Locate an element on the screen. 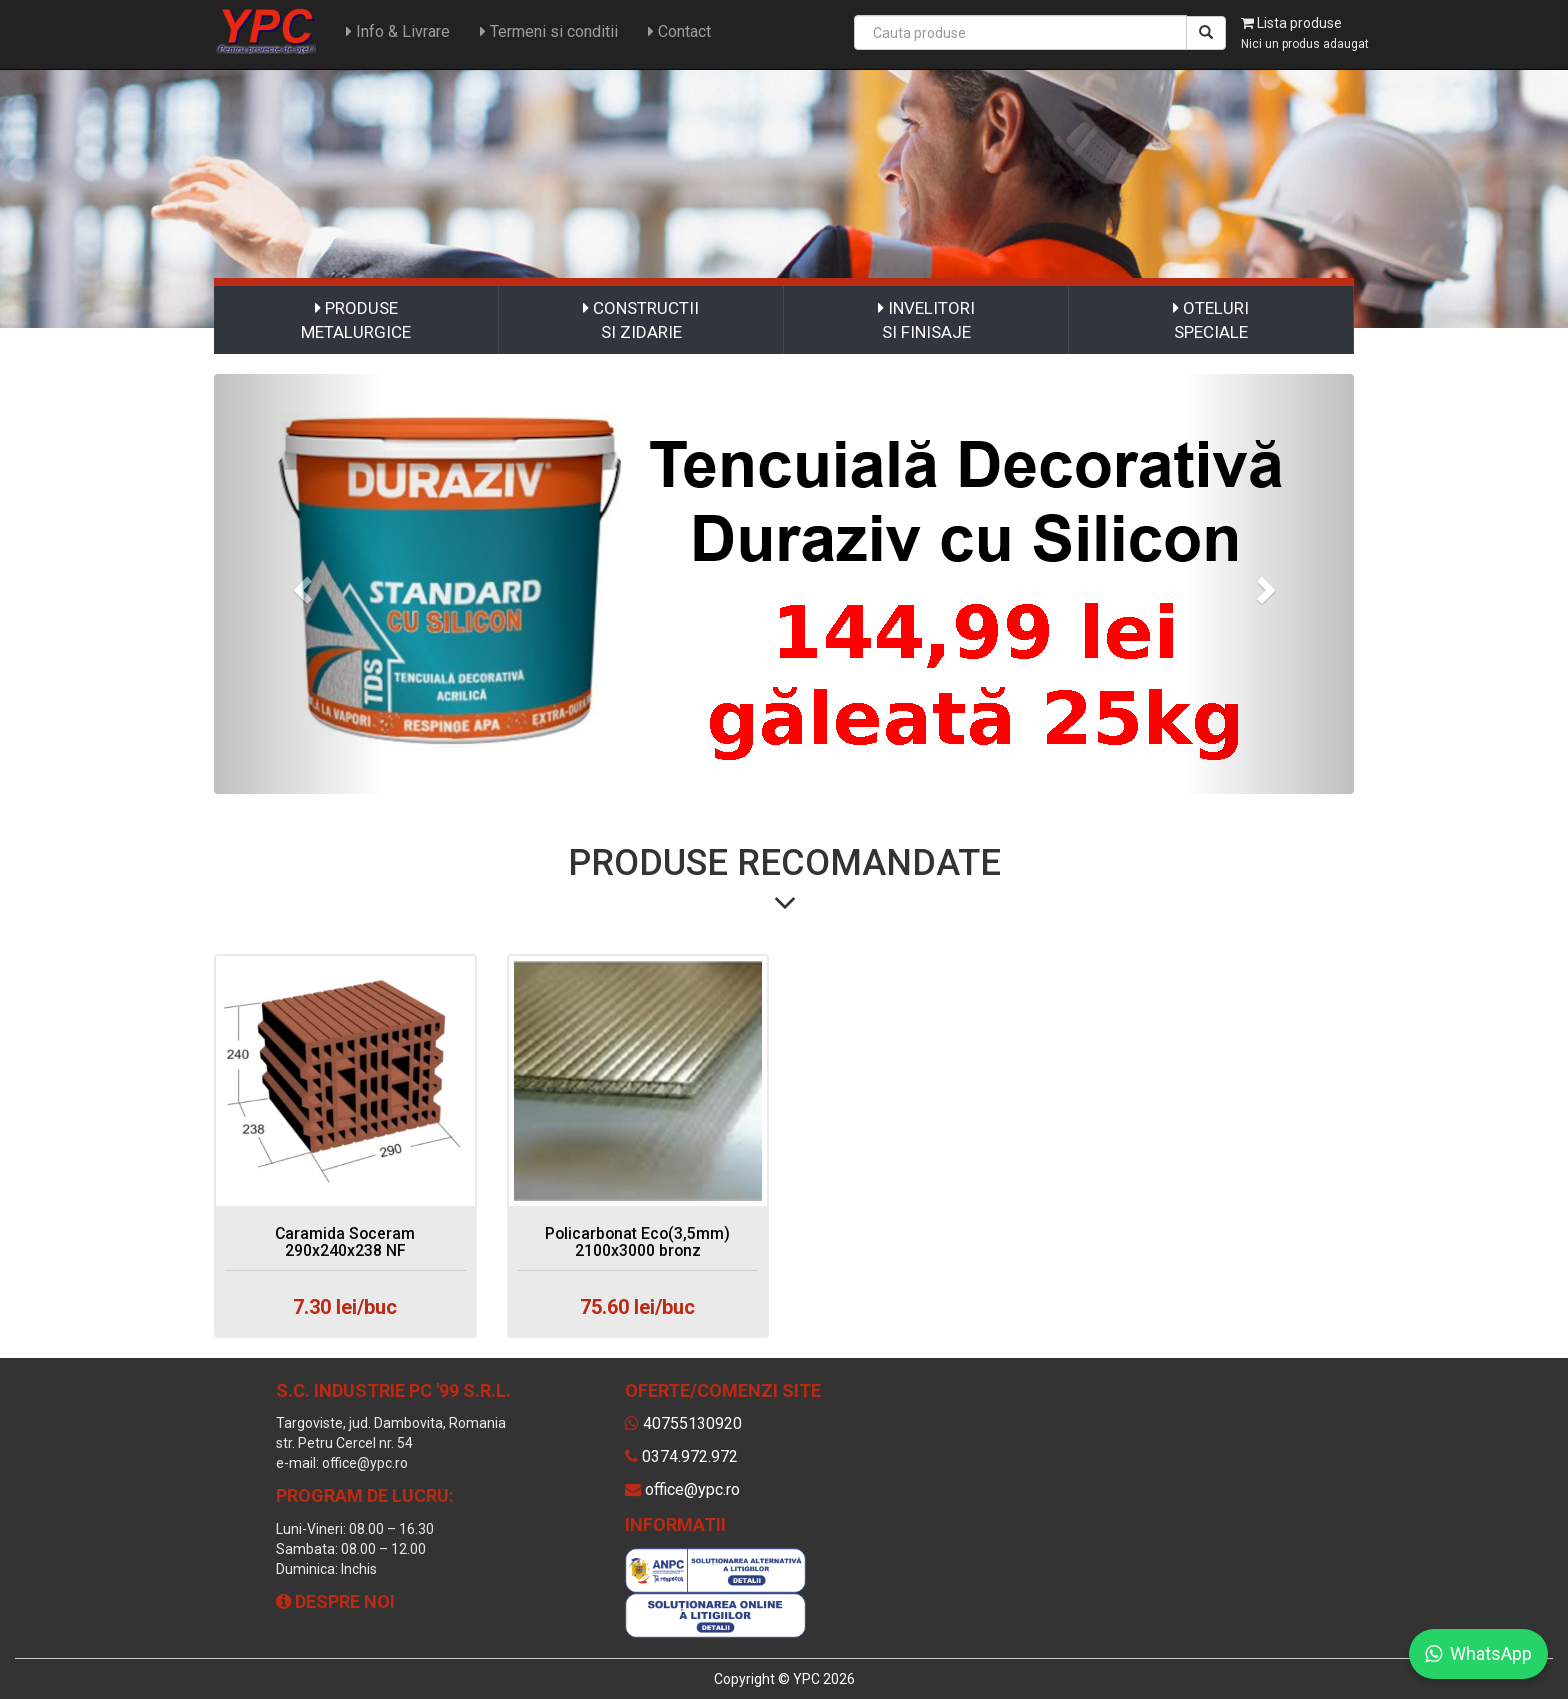 Image resolution: width=1568 pixels, height=1699 pixels. CONSTRUCTII SI ZIDARIE is located at coordinates (641, 320).